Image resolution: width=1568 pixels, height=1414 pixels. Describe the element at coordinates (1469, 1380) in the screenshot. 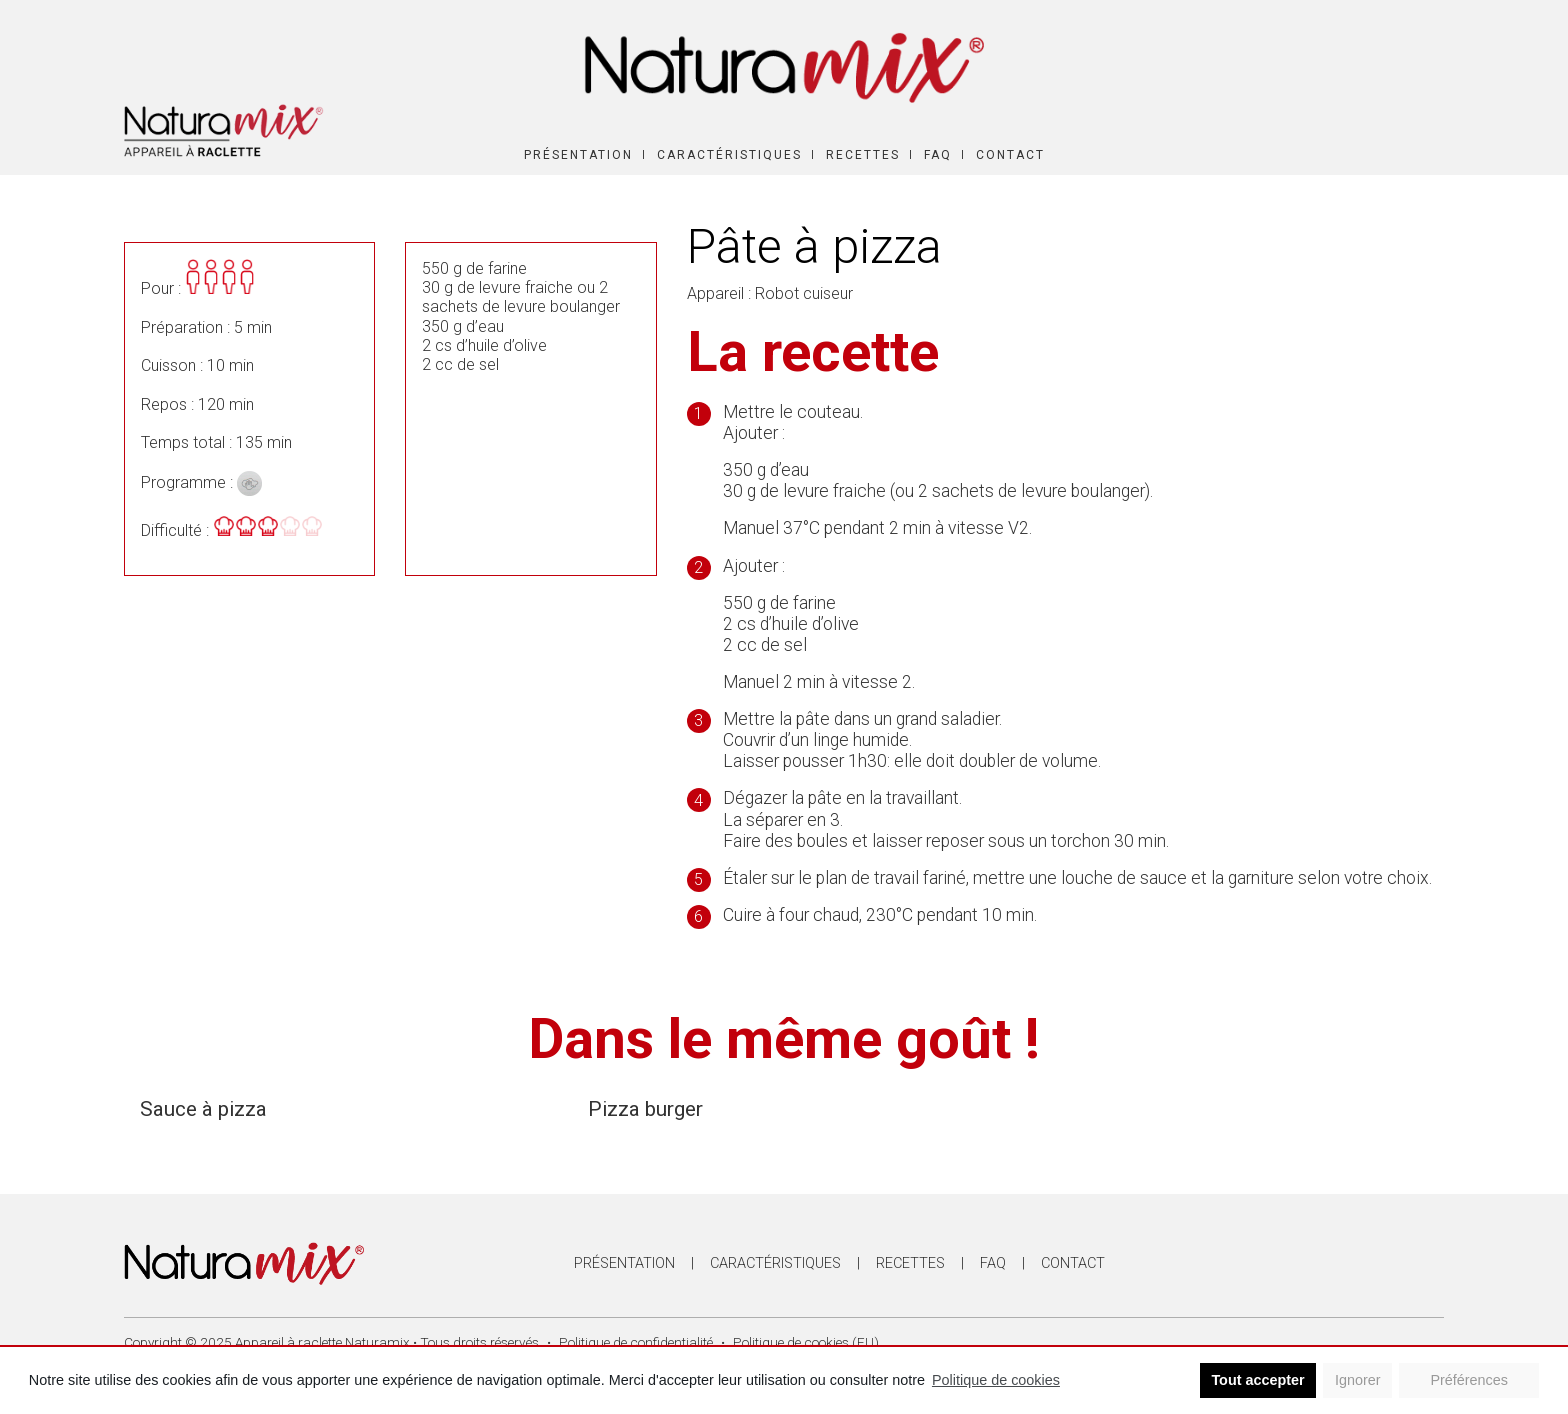

I see `Préférences [button]` at that location.